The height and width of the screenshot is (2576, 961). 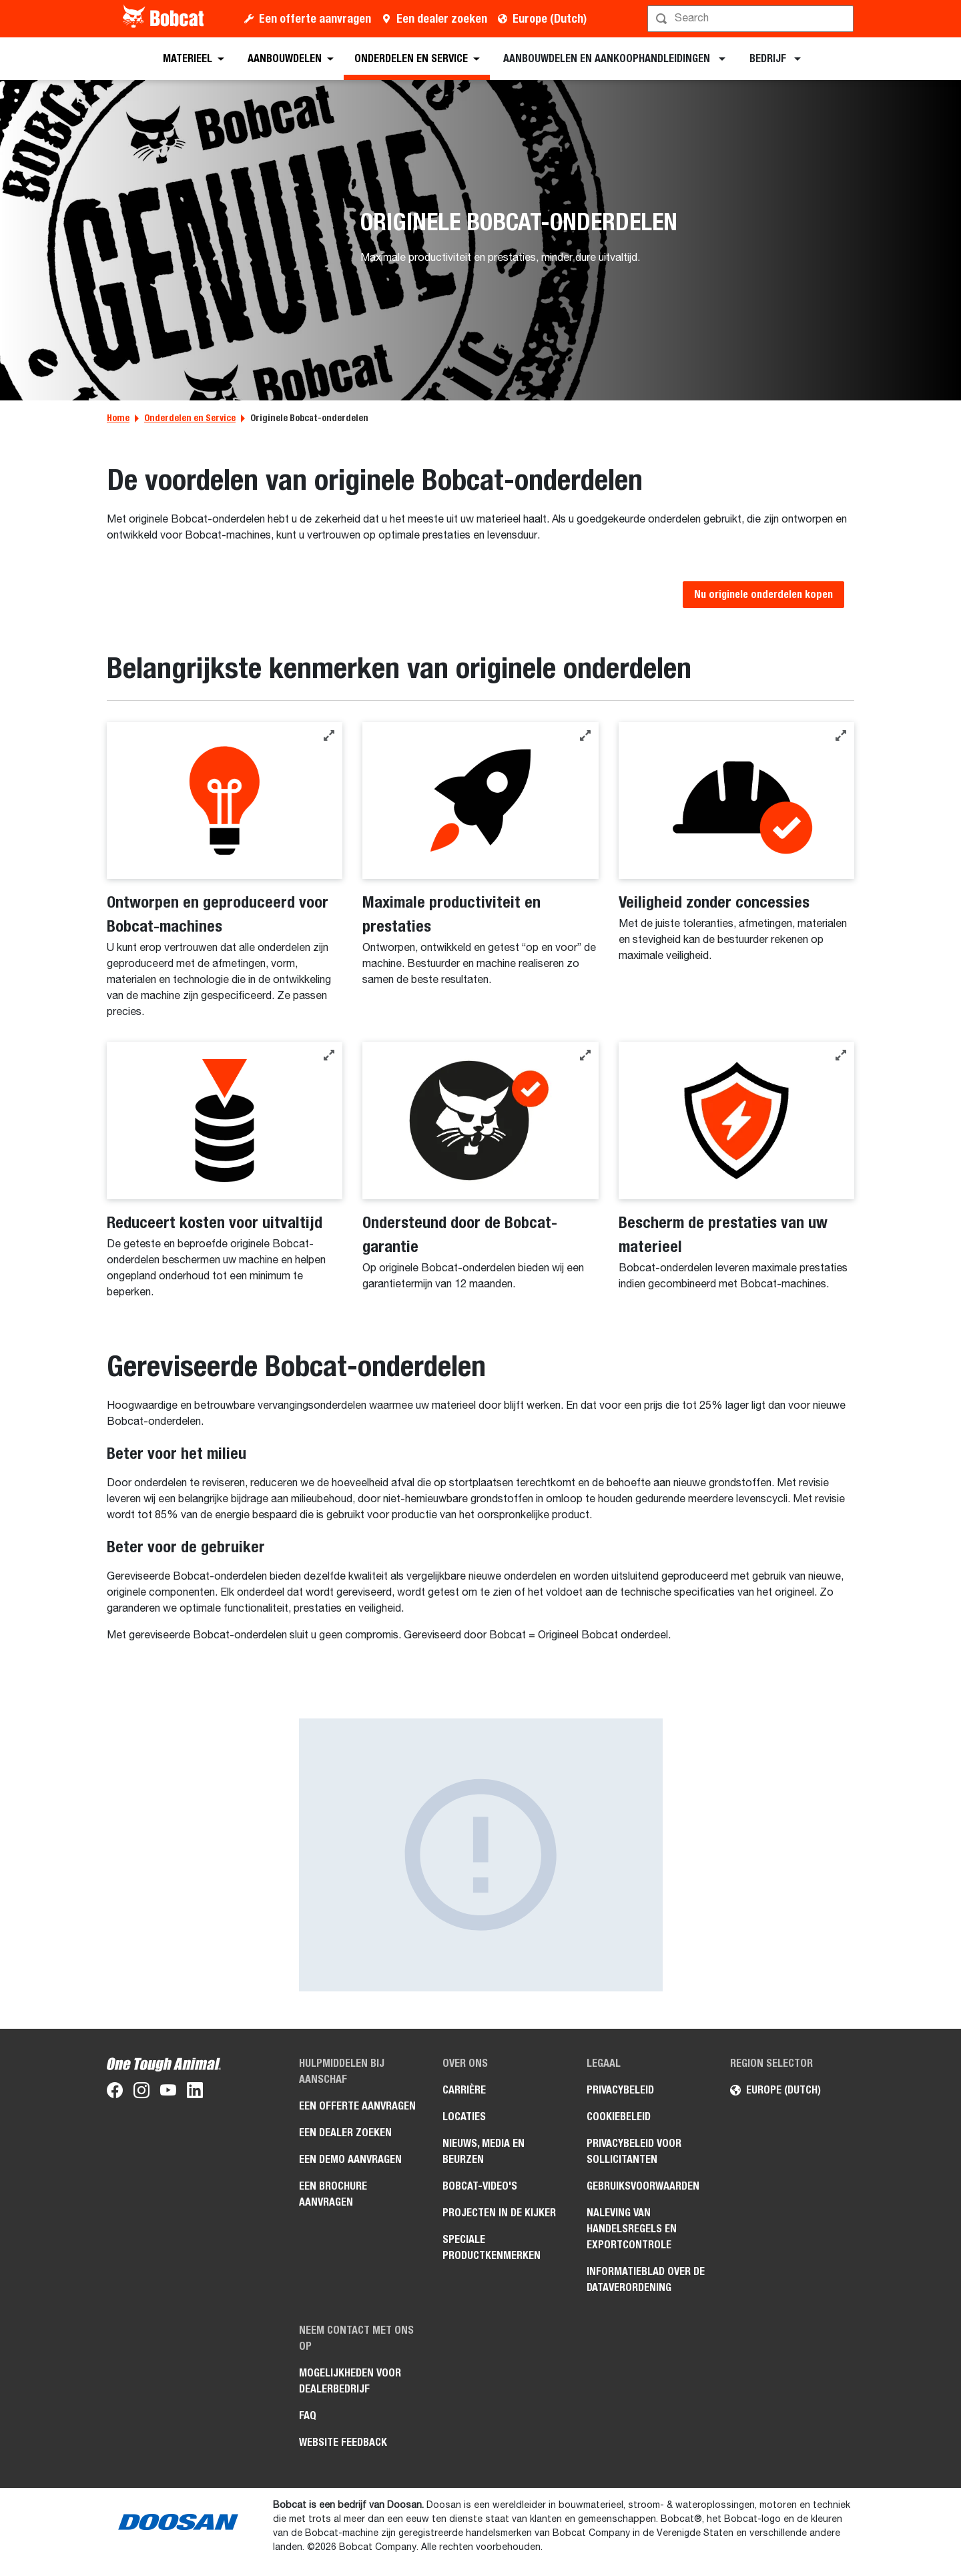 What do you see at coordinates (350, 2159) in the screenshot?
I see `Een demo aanvragen` at bounding box center [350, 2159].